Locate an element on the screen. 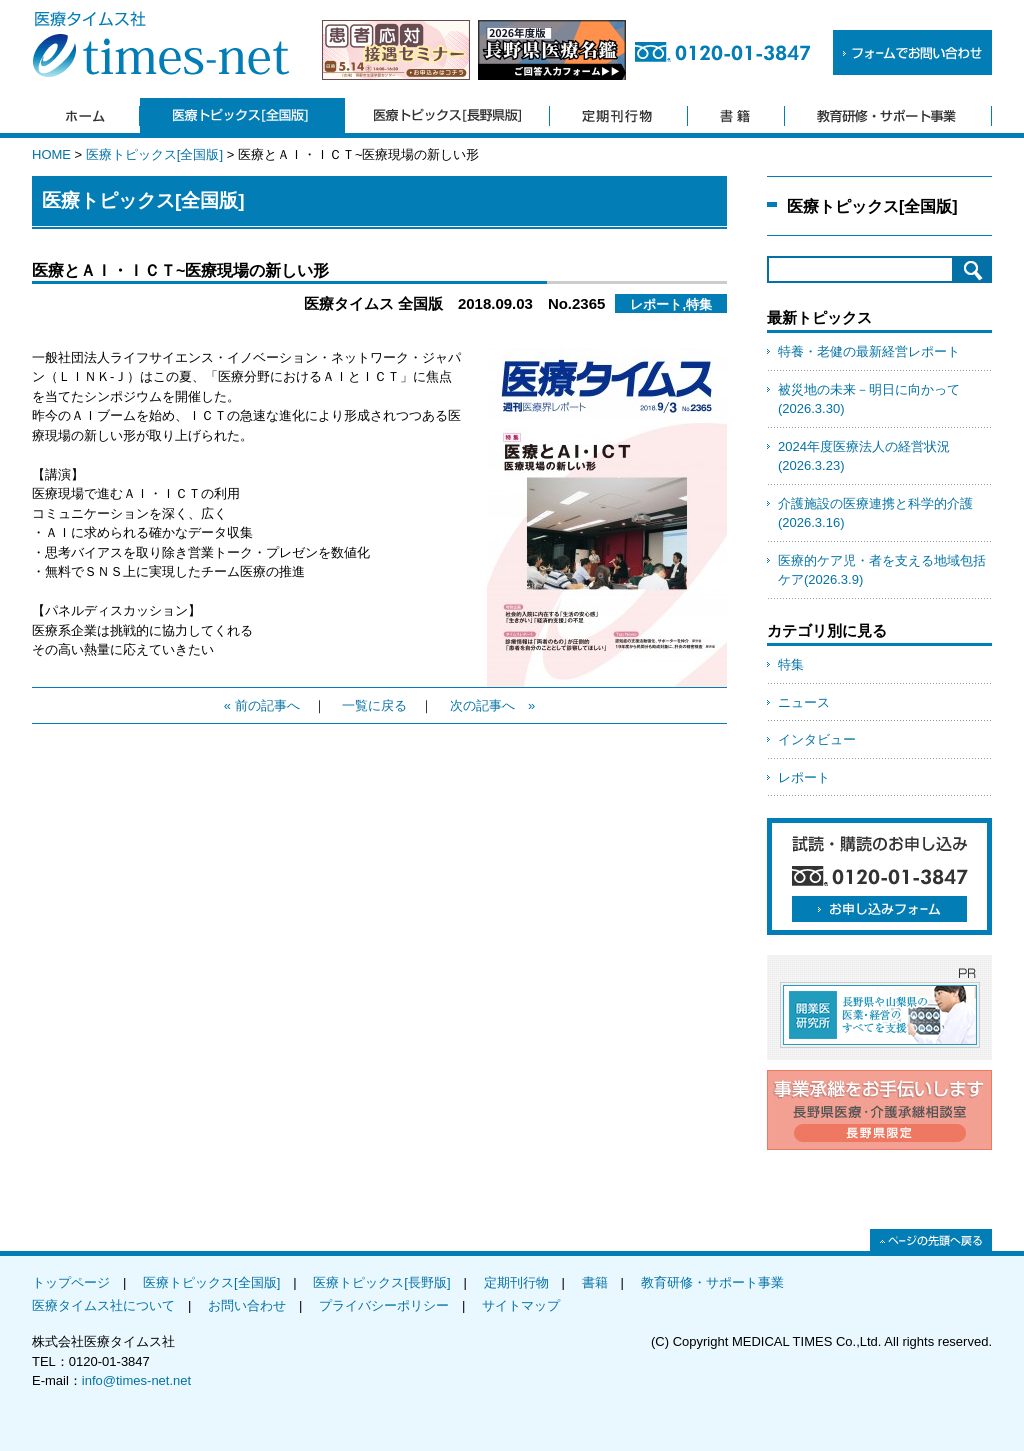 This screenshot has width=1024, height=1451. « 前の記事へ is located at coordinates (262, 705).